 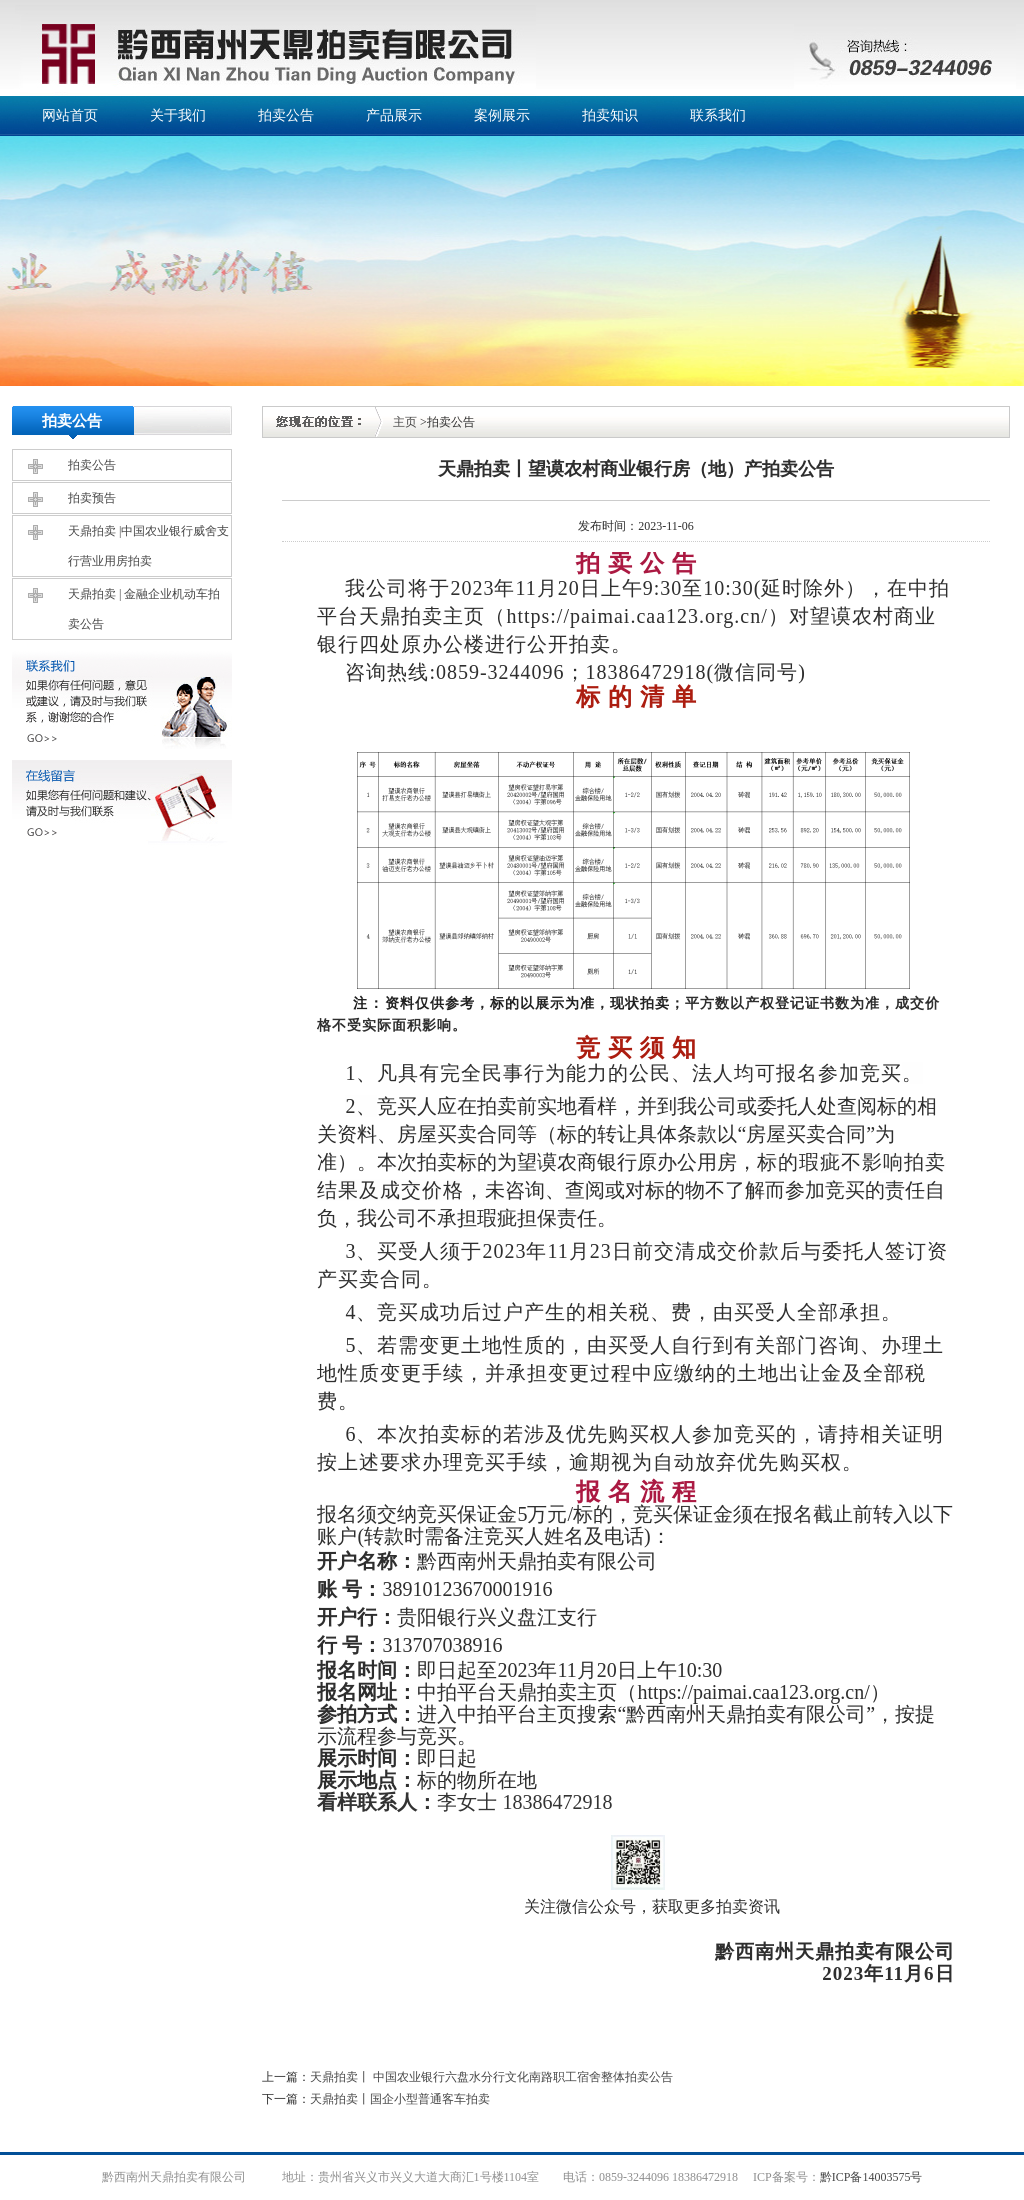 What do you see at coordinates (92, 498) in the screenshot?
I see `拍卖预告` at bounding box center [92, 498].